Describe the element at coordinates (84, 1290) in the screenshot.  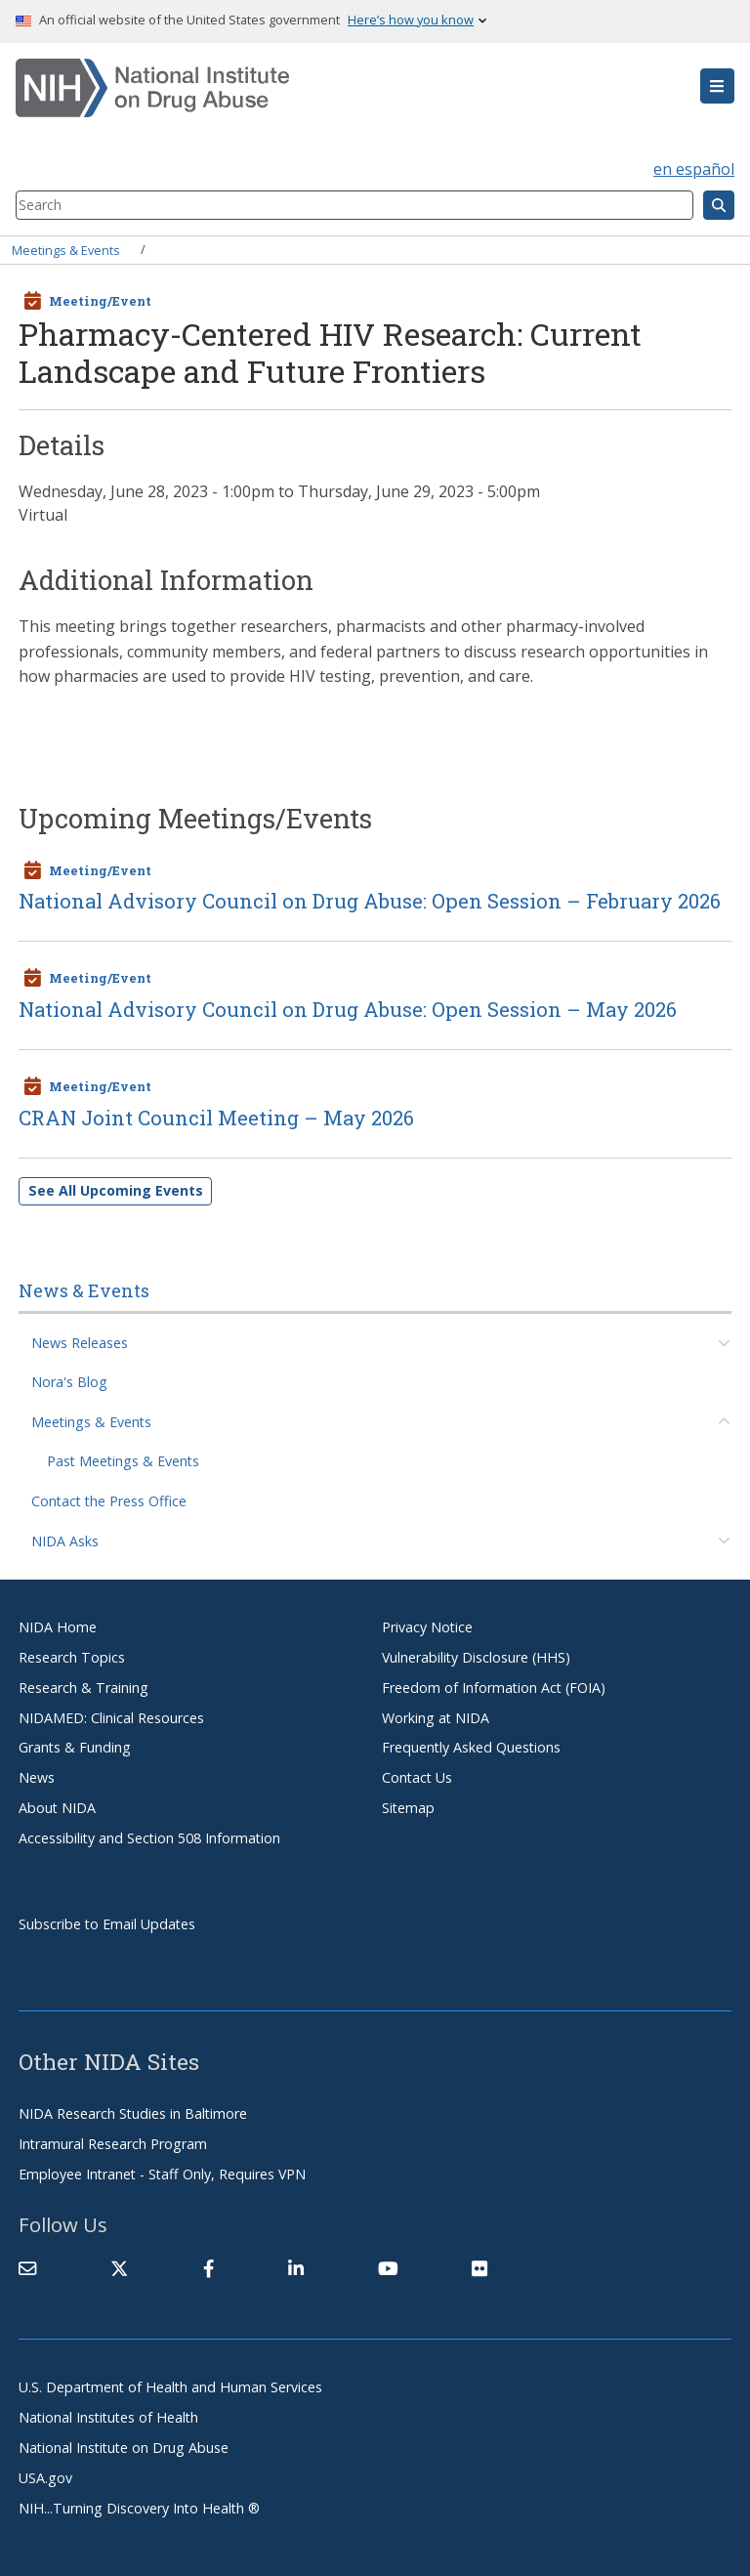
I see `News & Events` at that location.